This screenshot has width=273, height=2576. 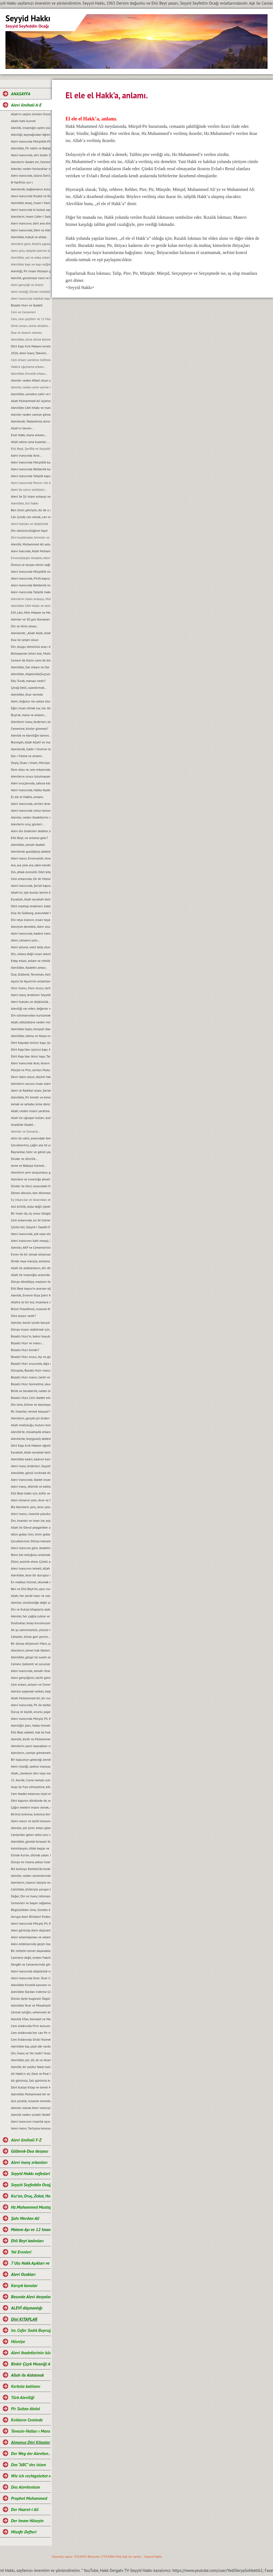 What do you see at coordinates (31, 1657) in the screenshot?
I see `Alevilikte, görgü ile sualin anlamı...` at bounding box center [31, 1657].